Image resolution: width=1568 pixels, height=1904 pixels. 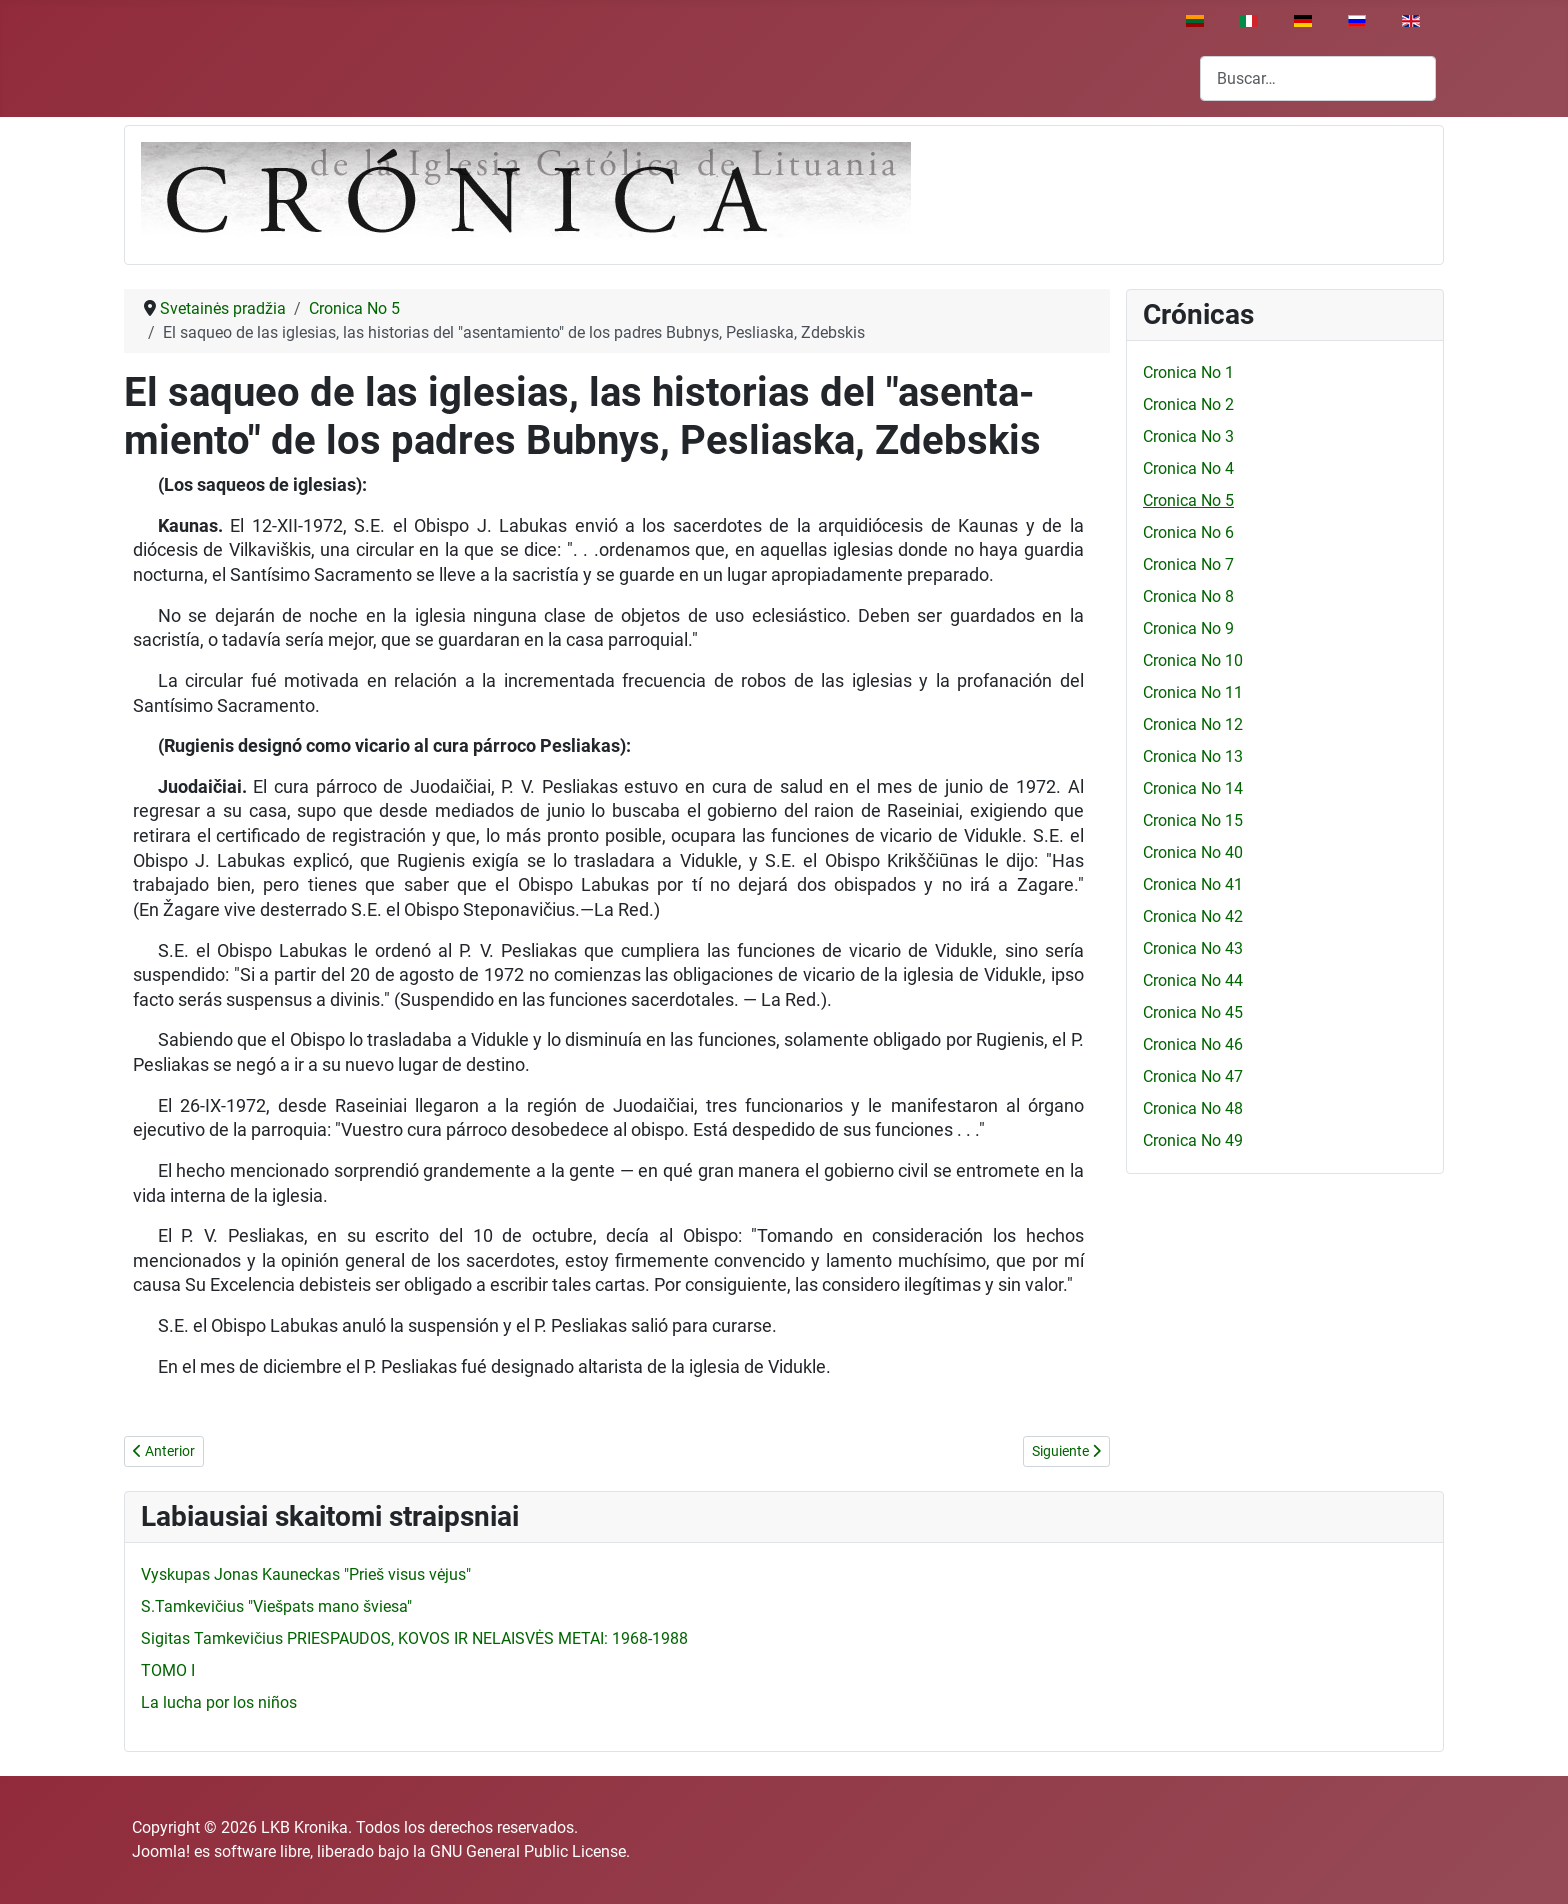 What do you see at coordinates (1193, 660) in the screenshot?
I see `Cronica No 10` at bounding box center [1193, 660].